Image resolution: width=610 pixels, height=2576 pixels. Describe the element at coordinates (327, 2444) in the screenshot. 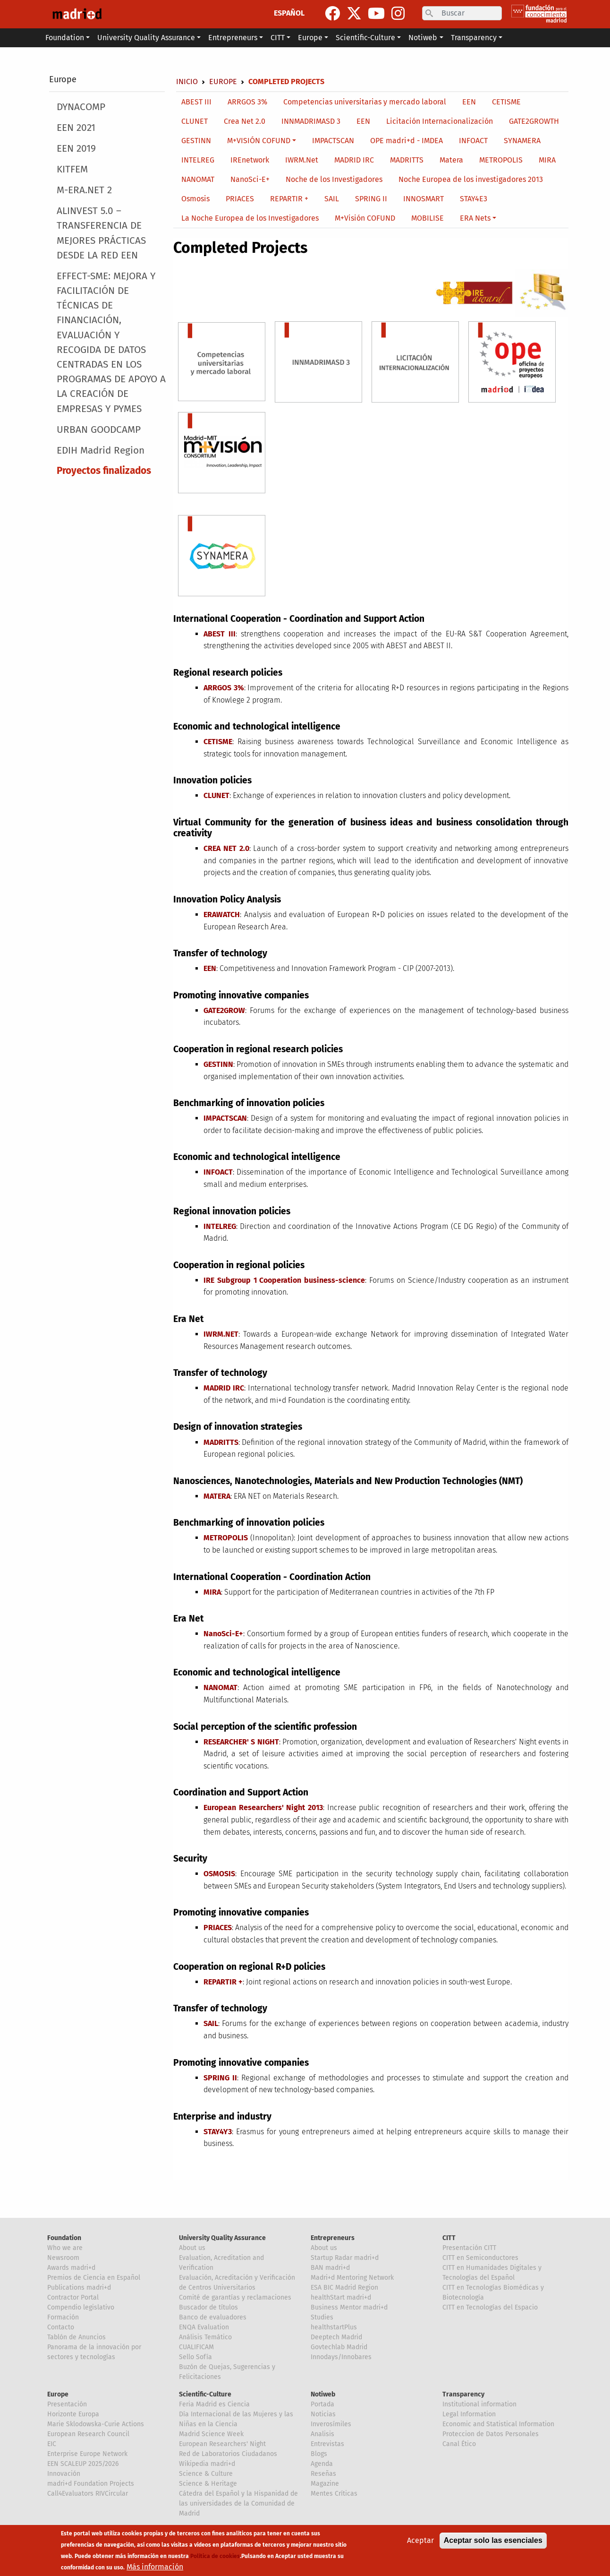

I see `Entrevistas` at that location.